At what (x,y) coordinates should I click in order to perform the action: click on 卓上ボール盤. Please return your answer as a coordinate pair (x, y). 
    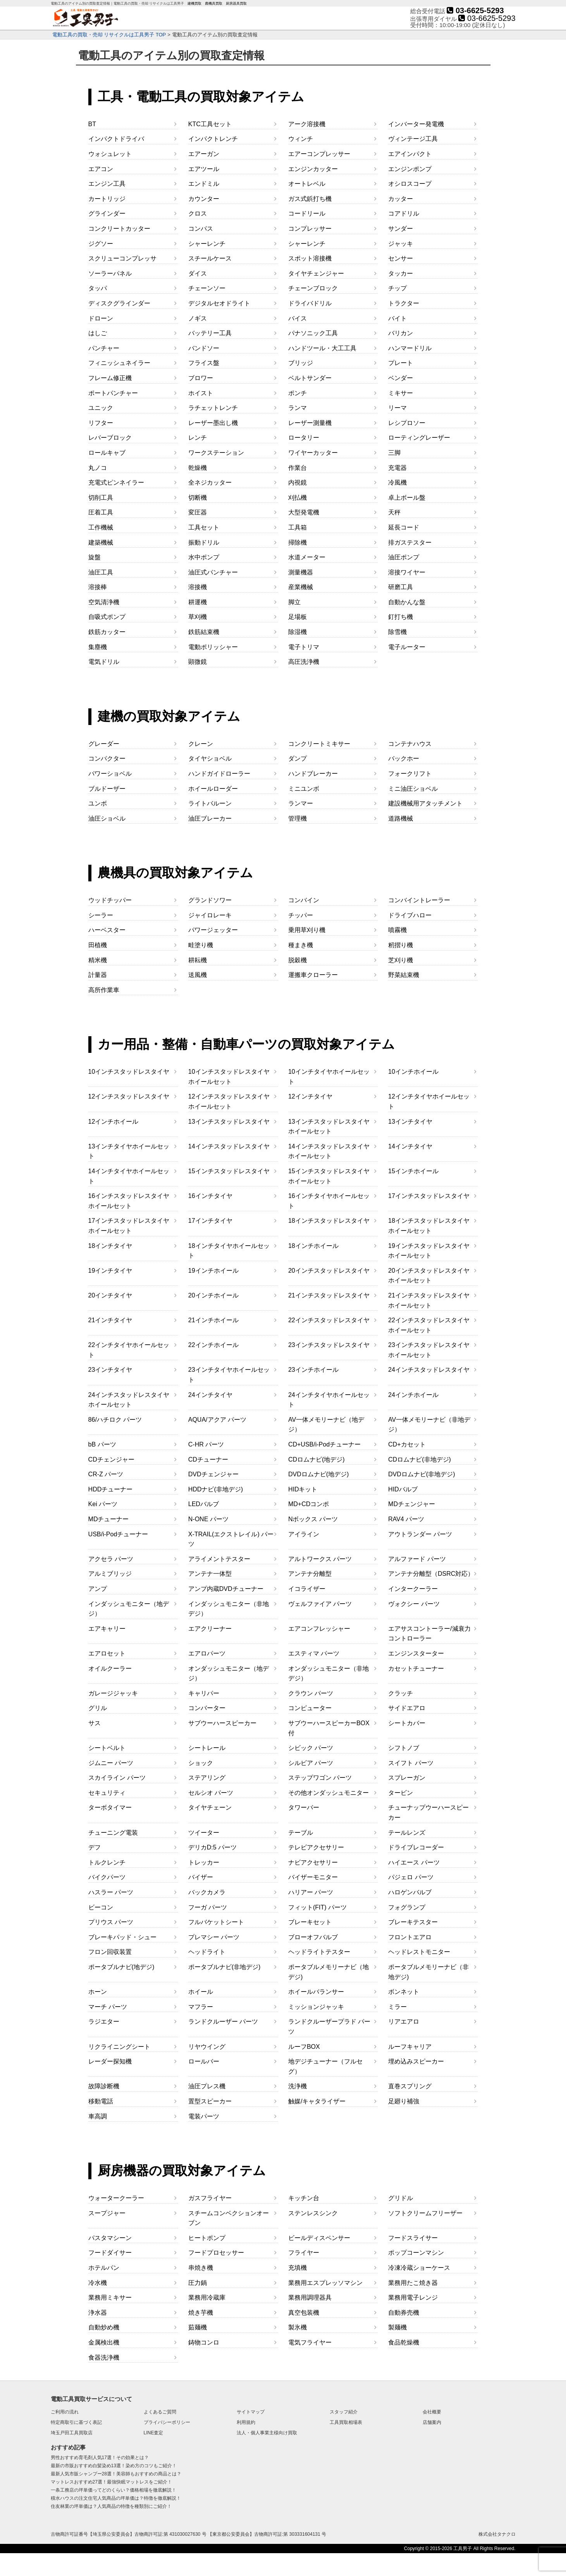
    Looking at the image, I should click on (406, 497).